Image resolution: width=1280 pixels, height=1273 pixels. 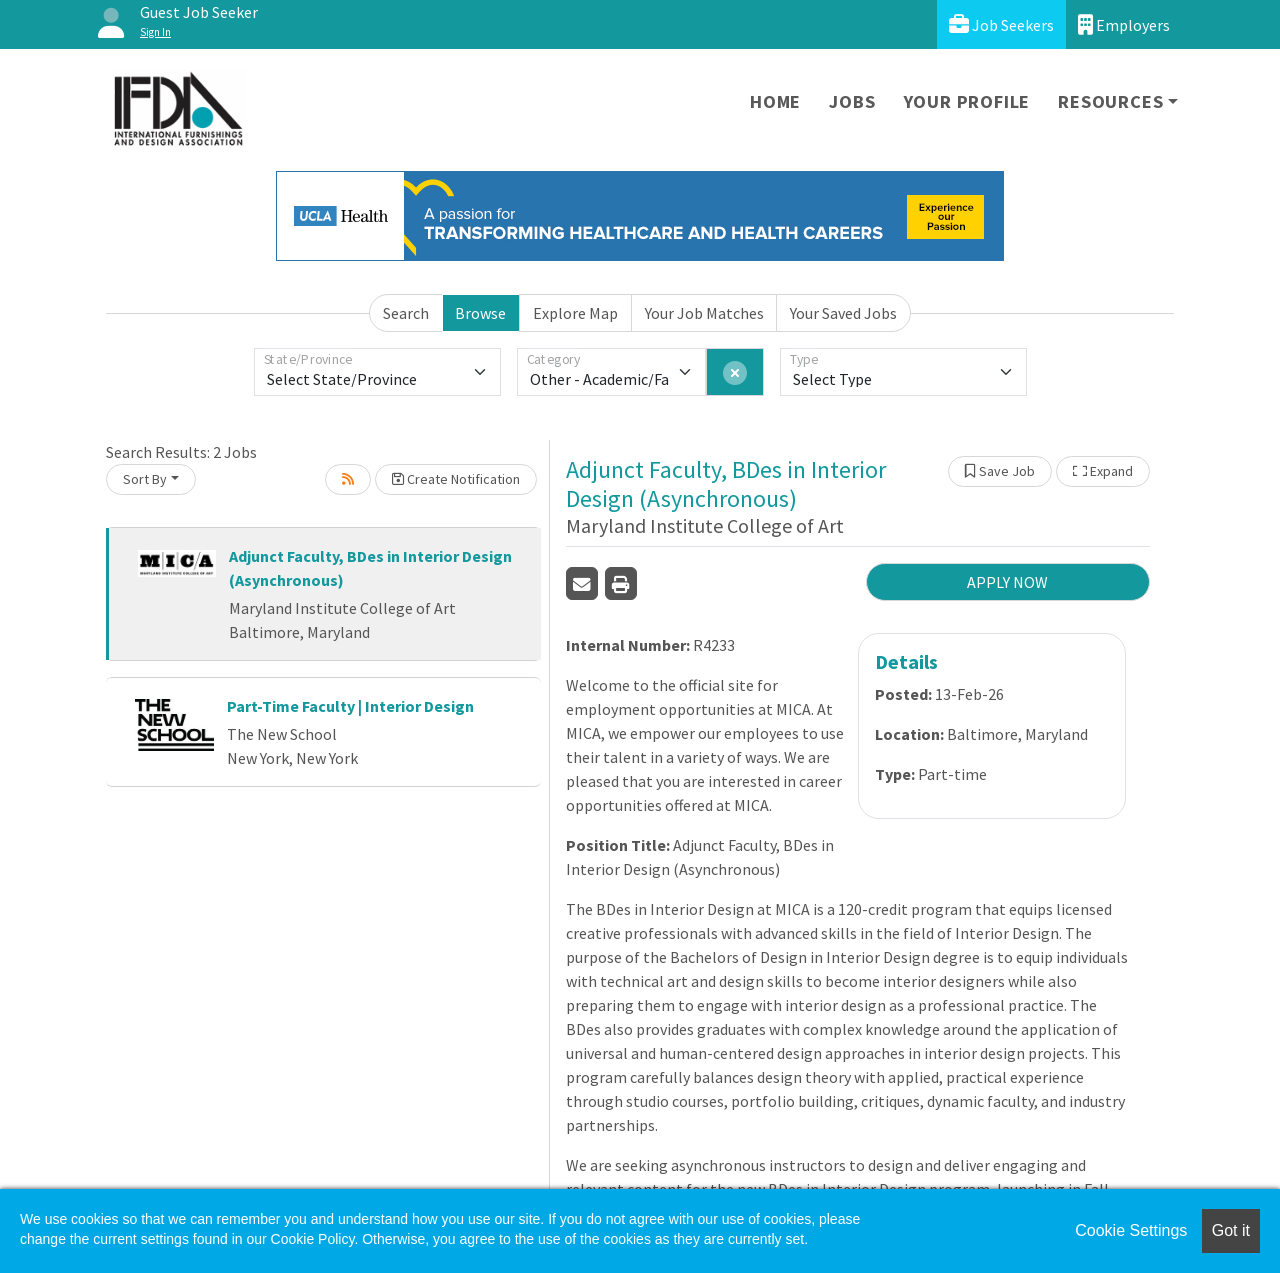 I want to click on Job Seekers, so click(x=1001, y=24).